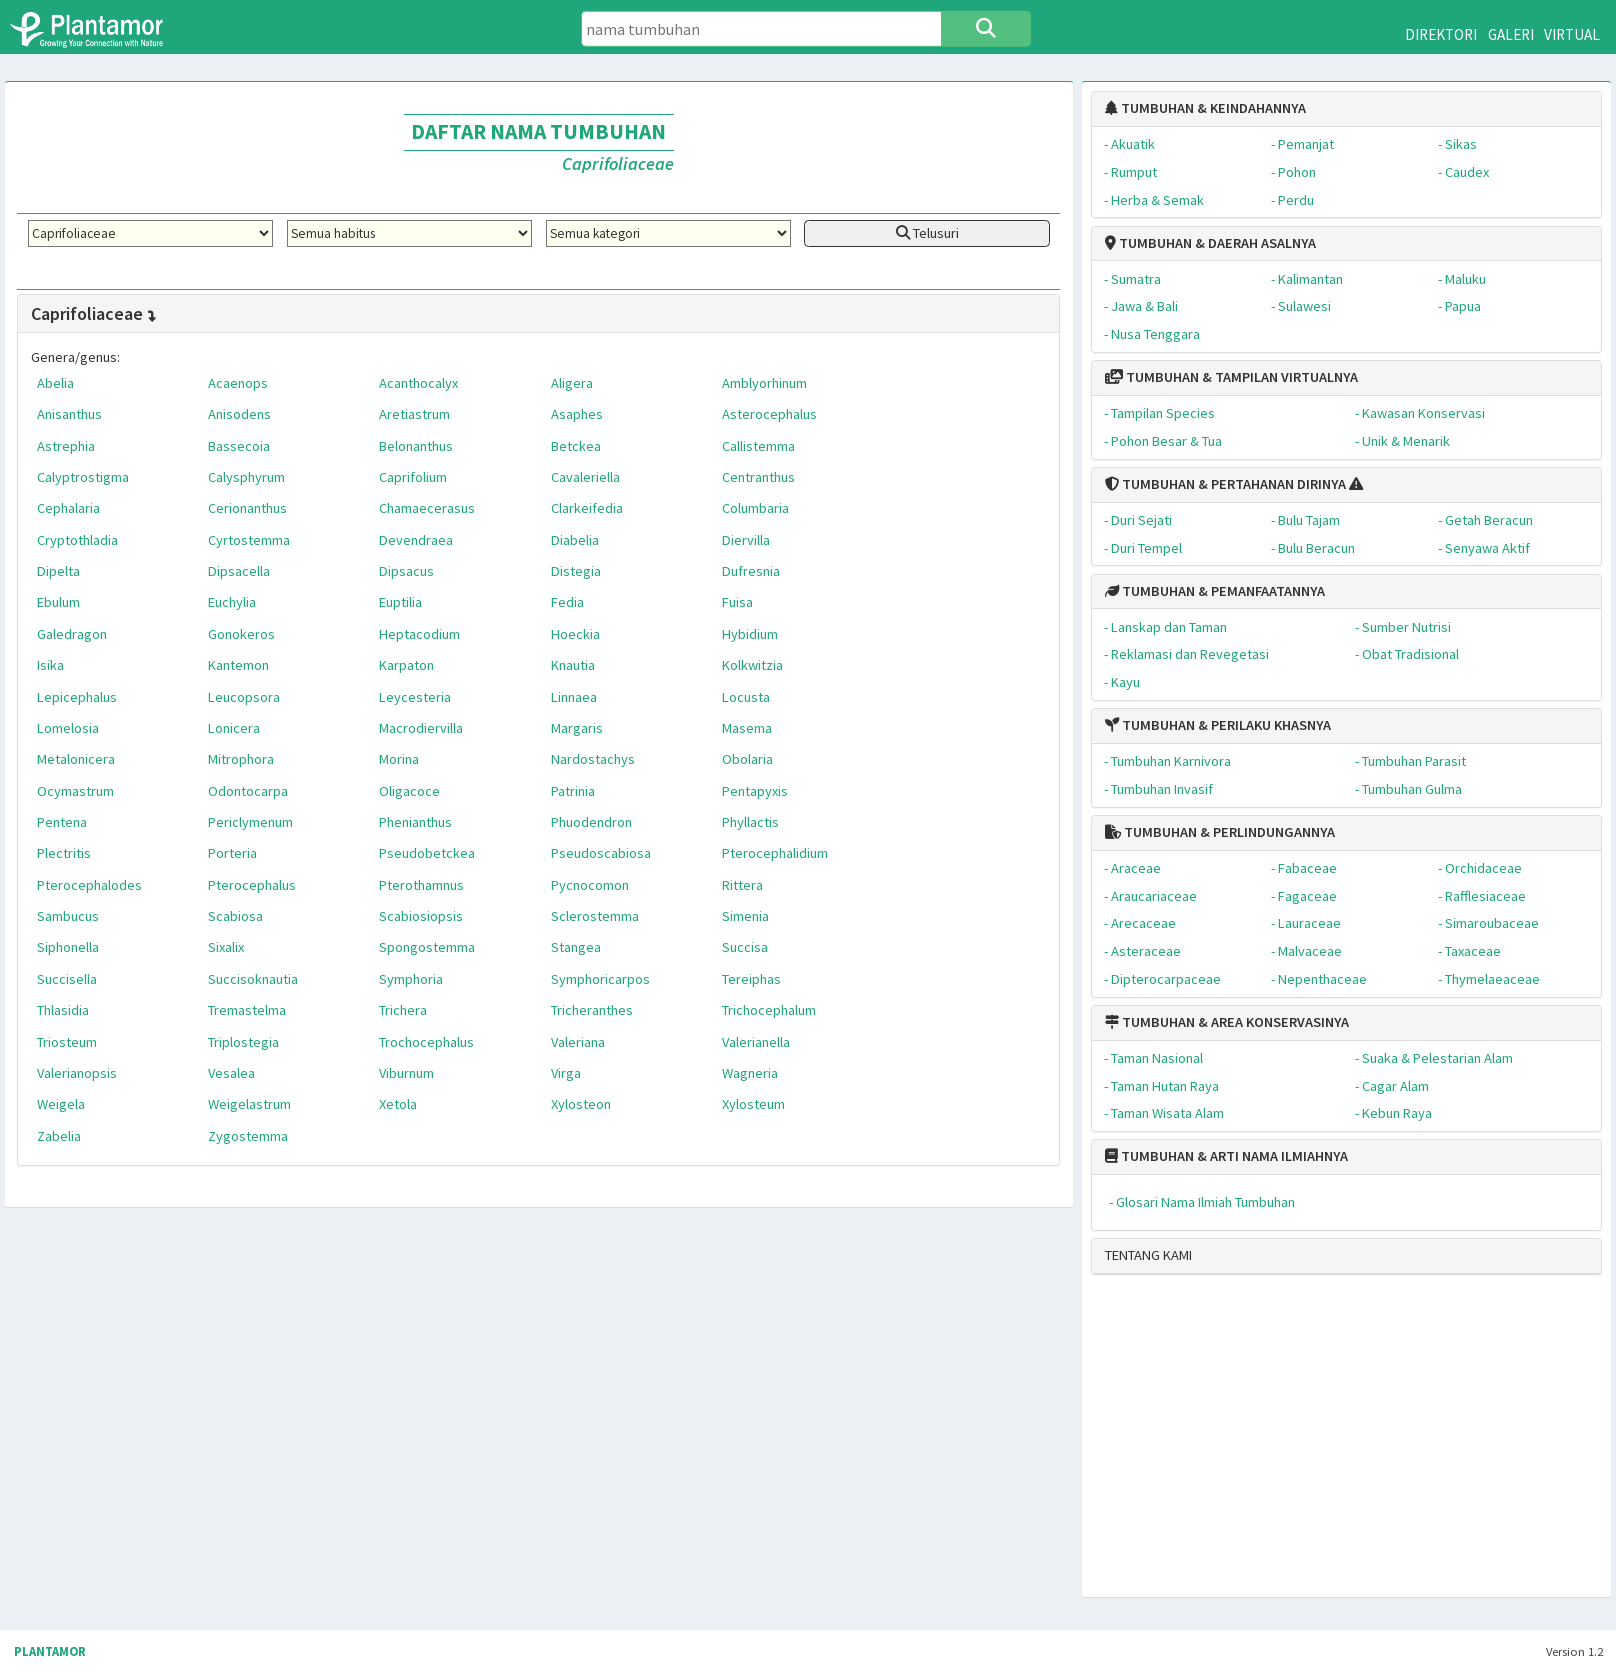 The width and height of the screenshot is (1616, 1674). What do you see at coordinates (231, 1073) in the screenshot?
I see `Vesalea` at bounding box center [231, 1073].